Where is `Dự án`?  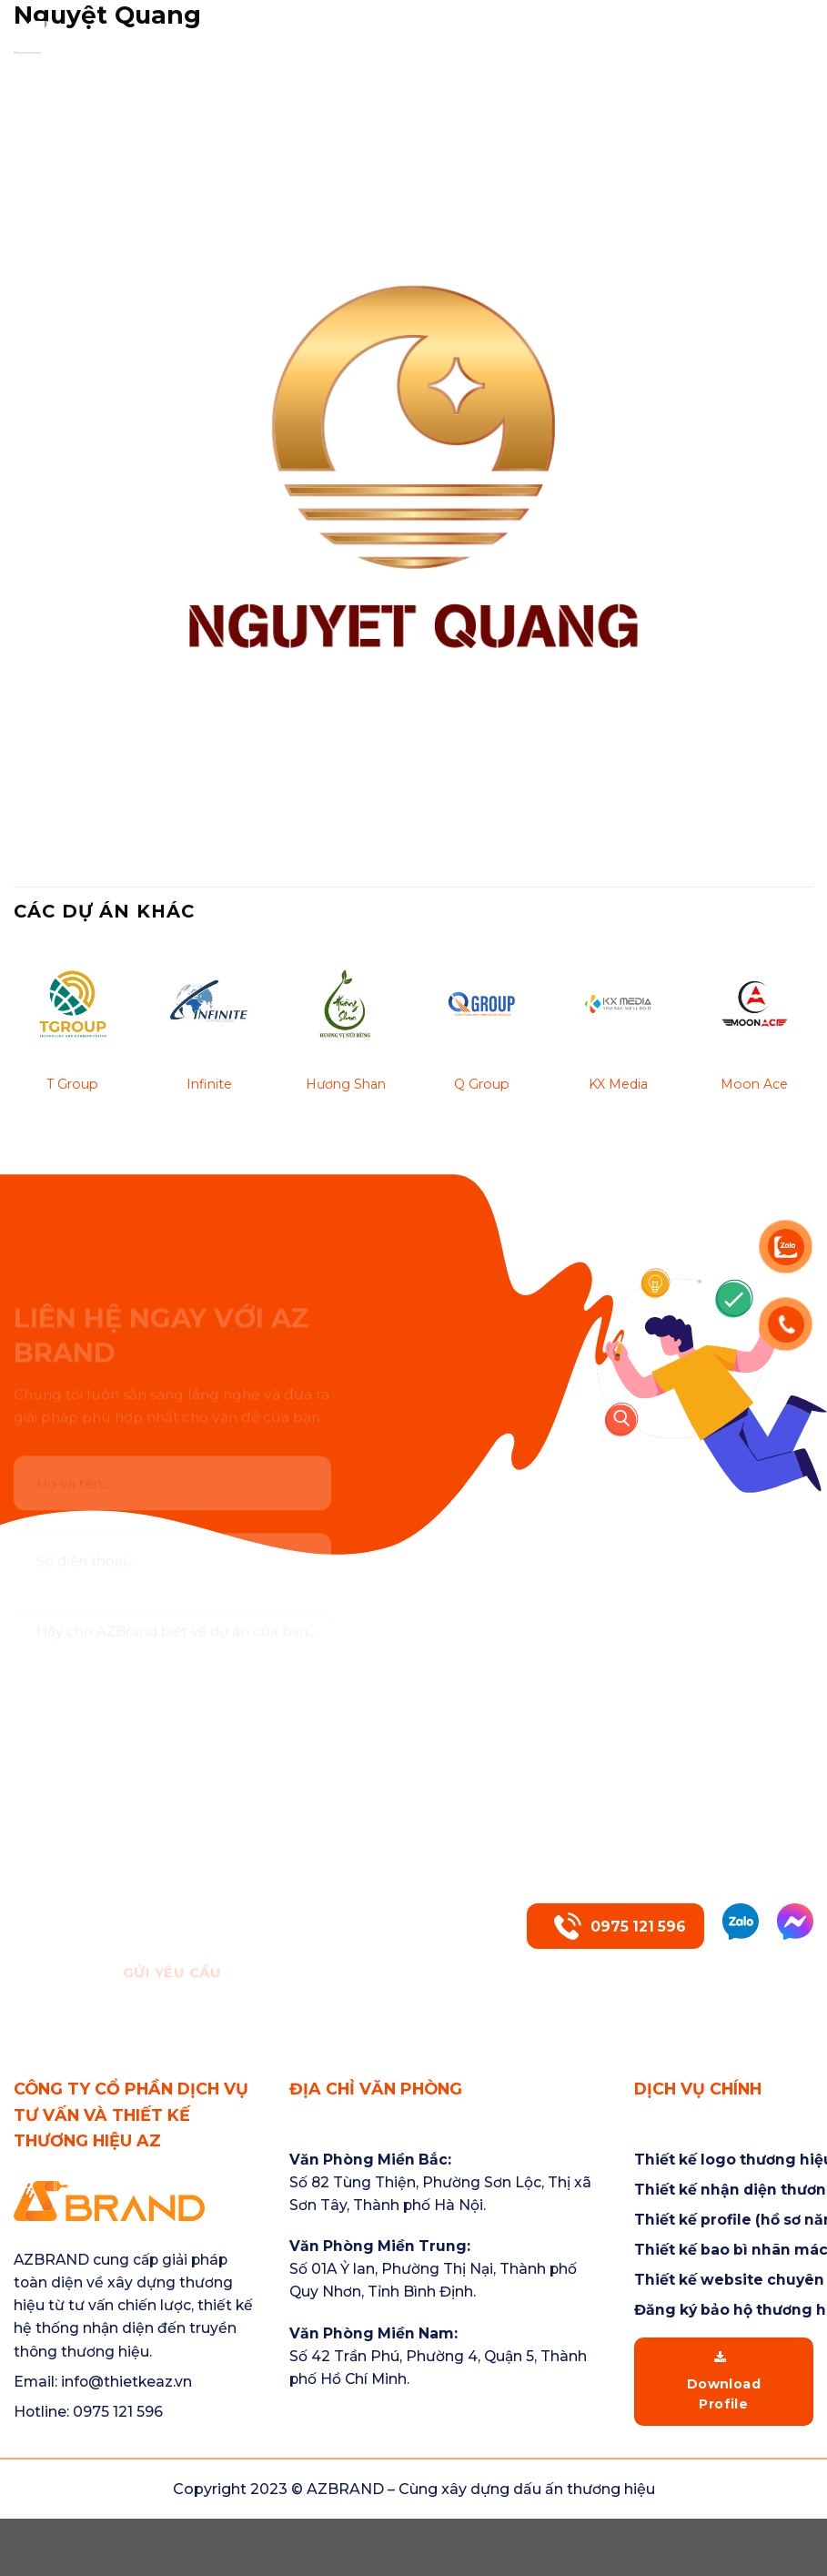
Dự án is located at coordinates (653, 25).